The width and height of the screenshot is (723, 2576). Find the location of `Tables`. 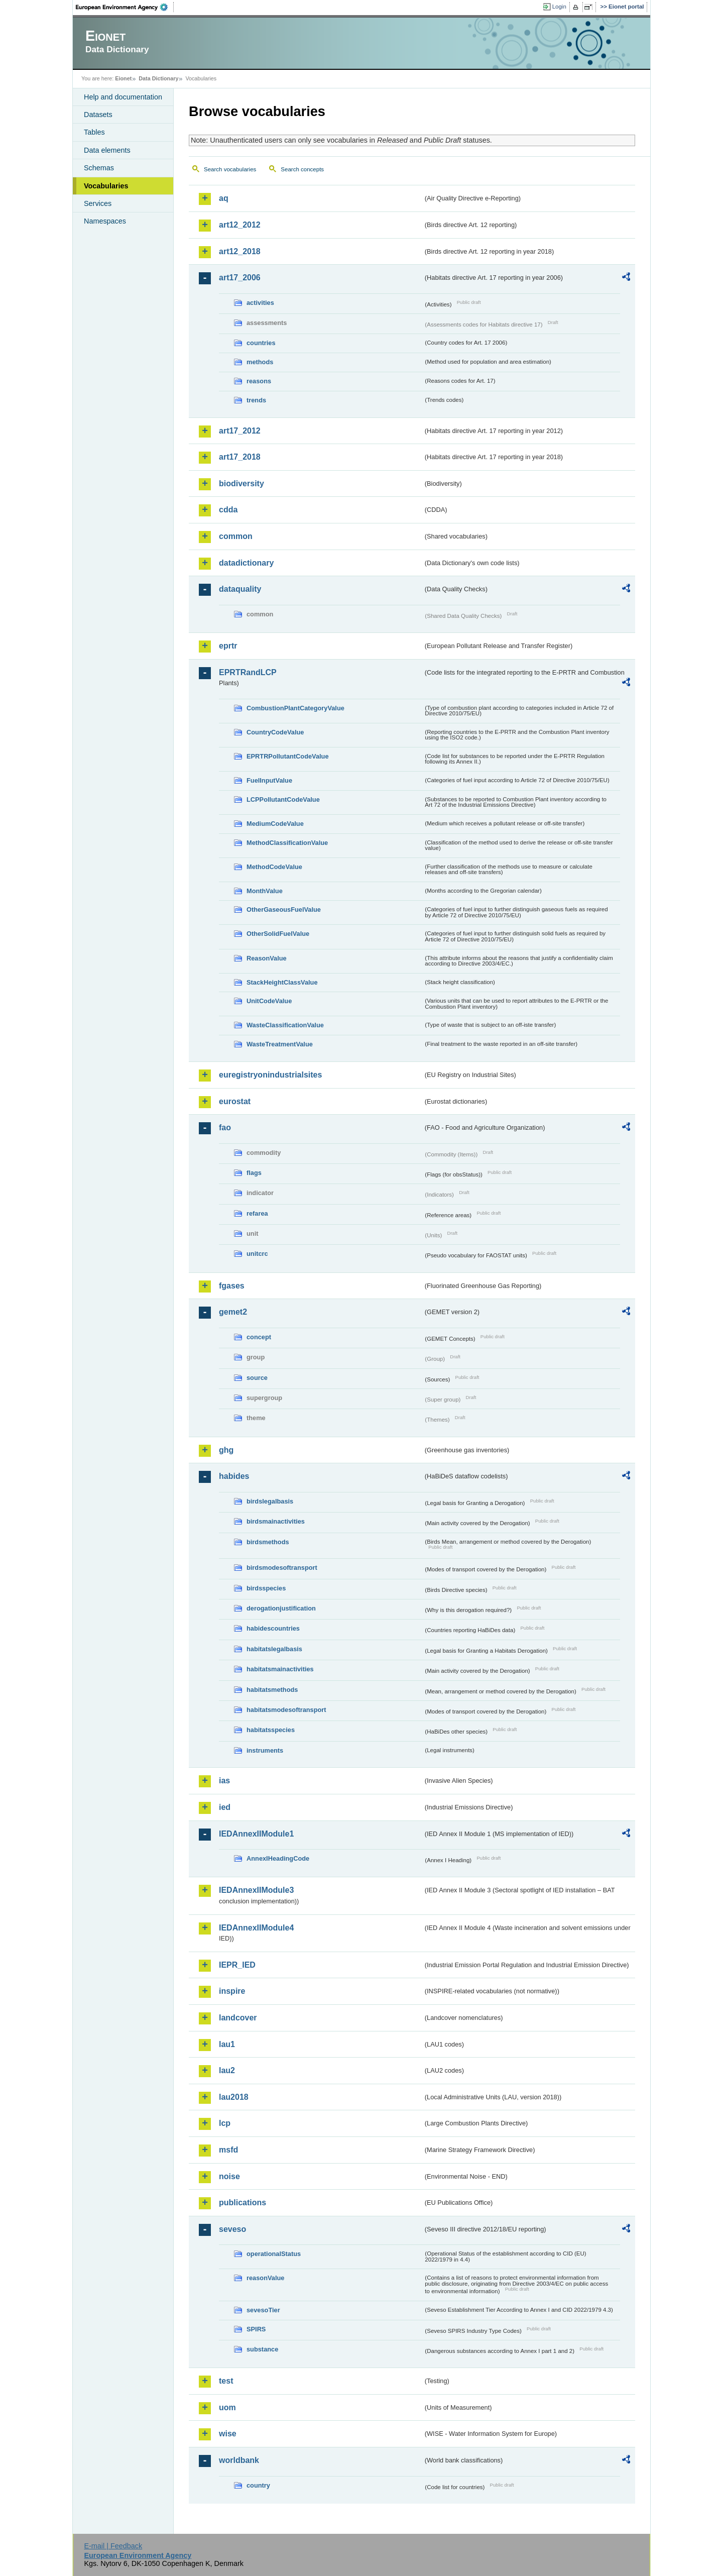

Tables is located at coordinates (94, 132).